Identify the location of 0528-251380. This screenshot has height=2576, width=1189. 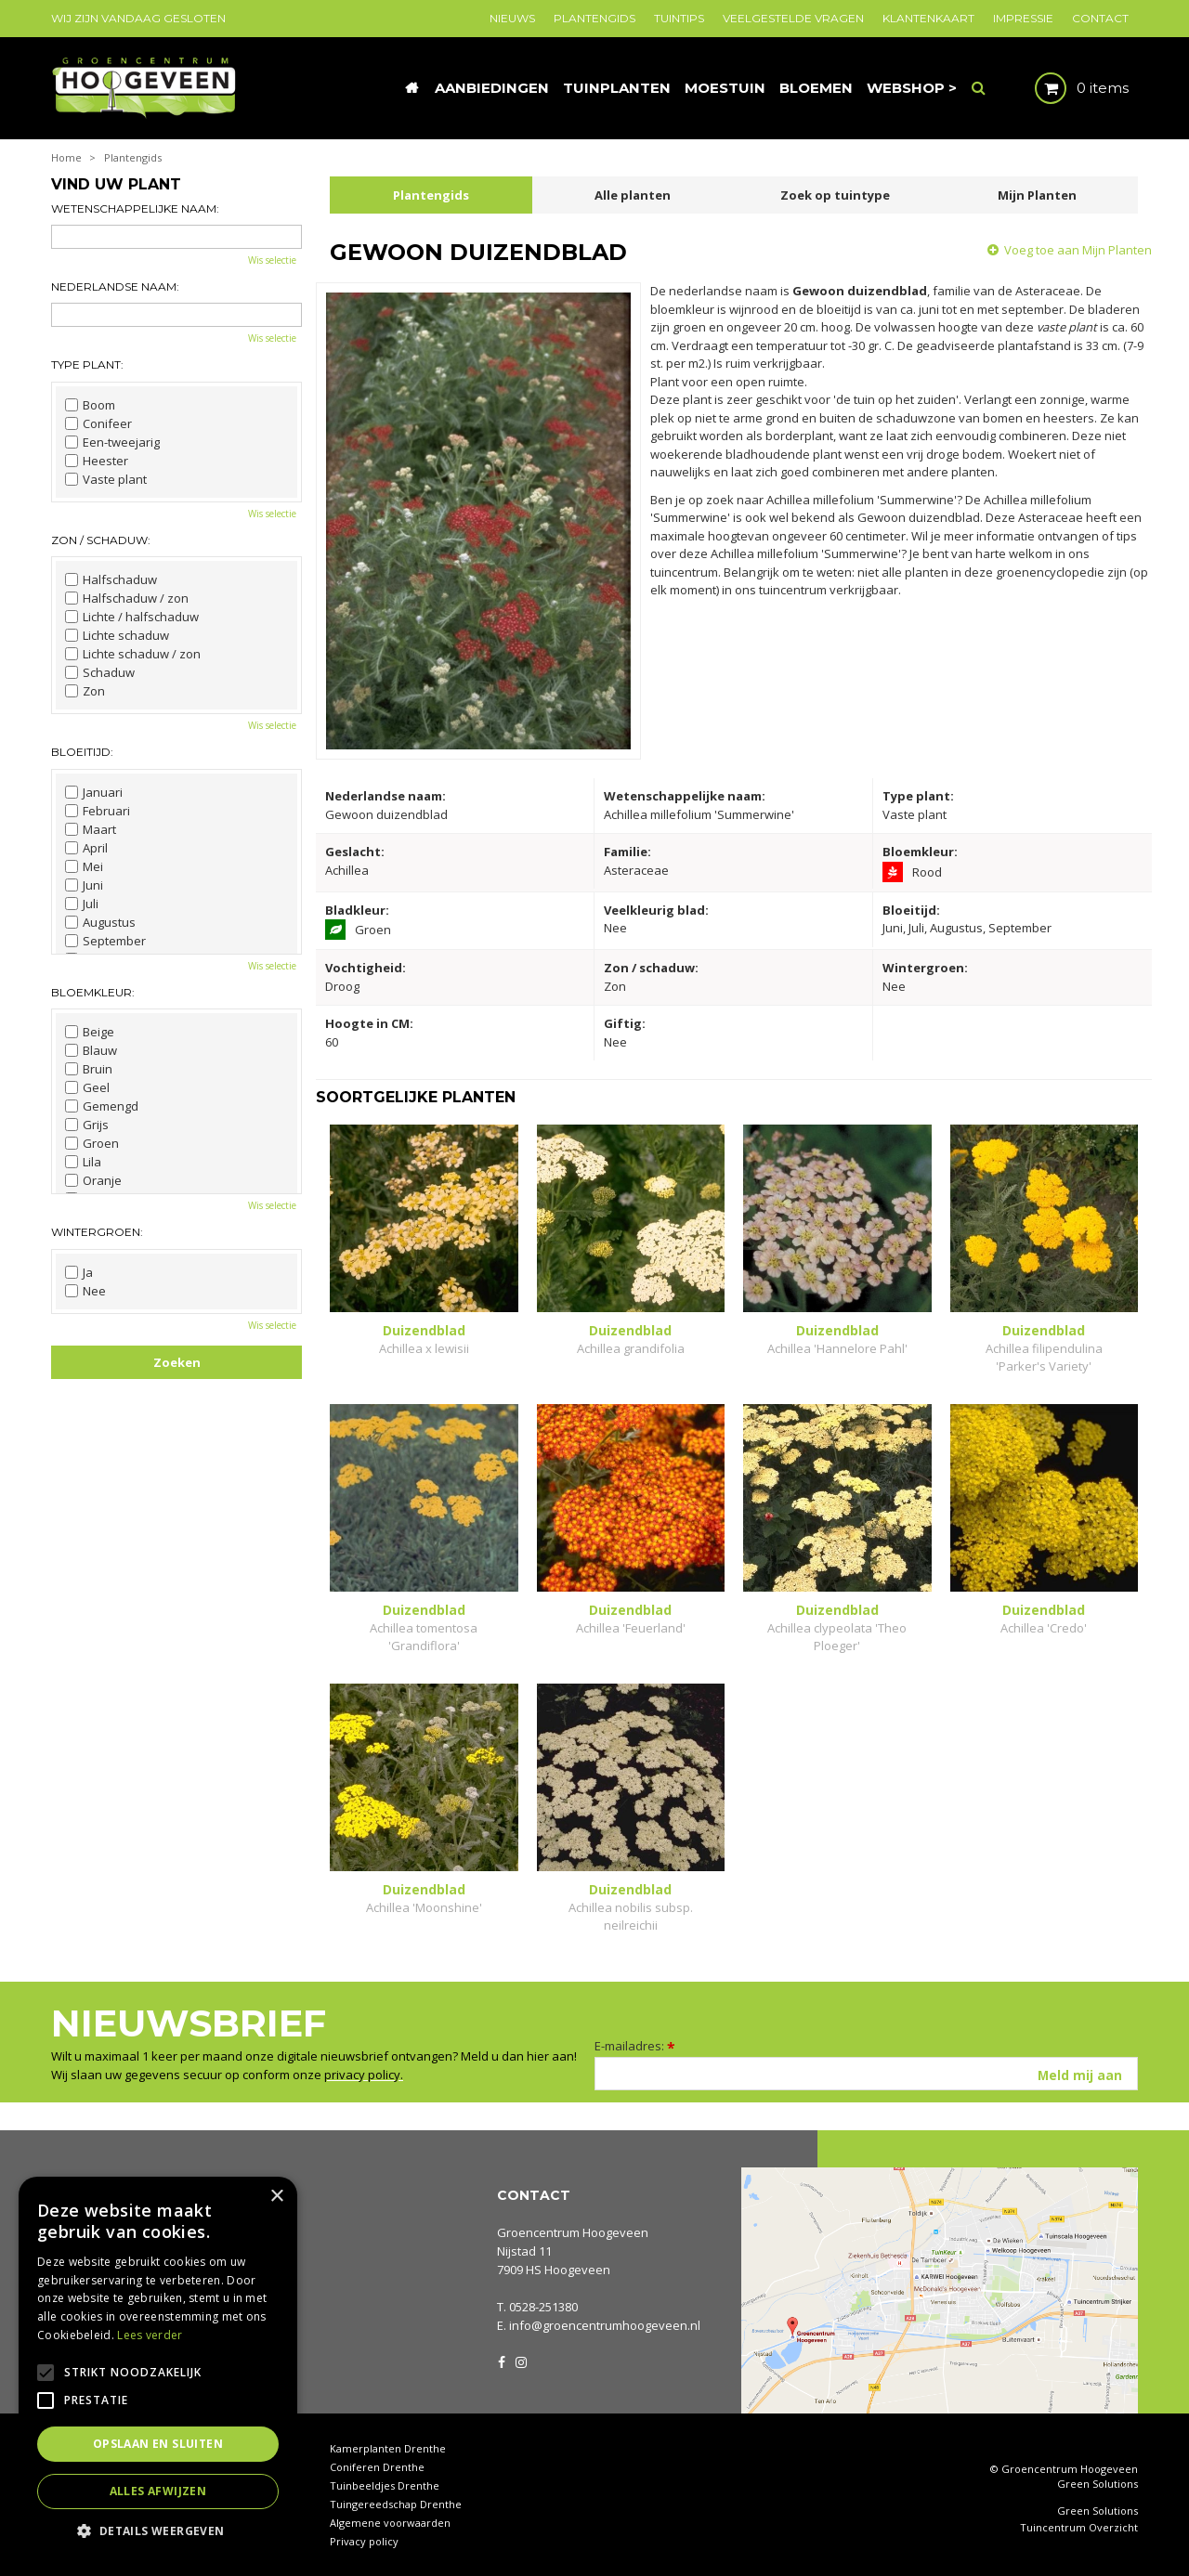
(543, 2306).